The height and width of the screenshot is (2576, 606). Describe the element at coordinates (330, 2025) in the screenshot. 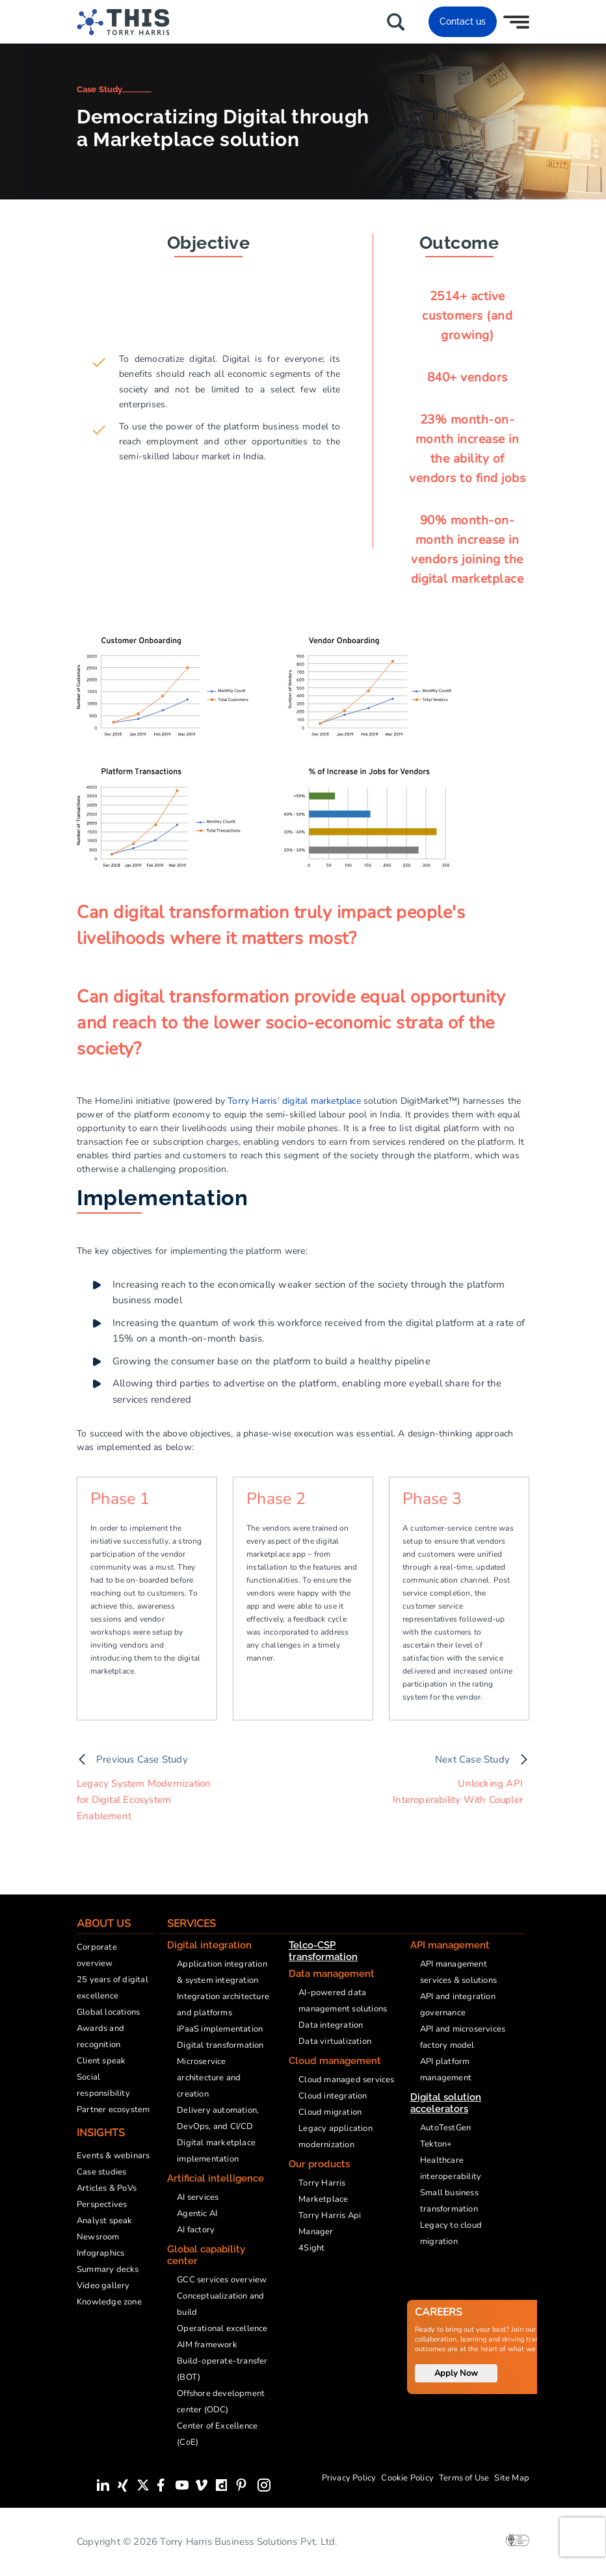

I see `Data integration` at that location.